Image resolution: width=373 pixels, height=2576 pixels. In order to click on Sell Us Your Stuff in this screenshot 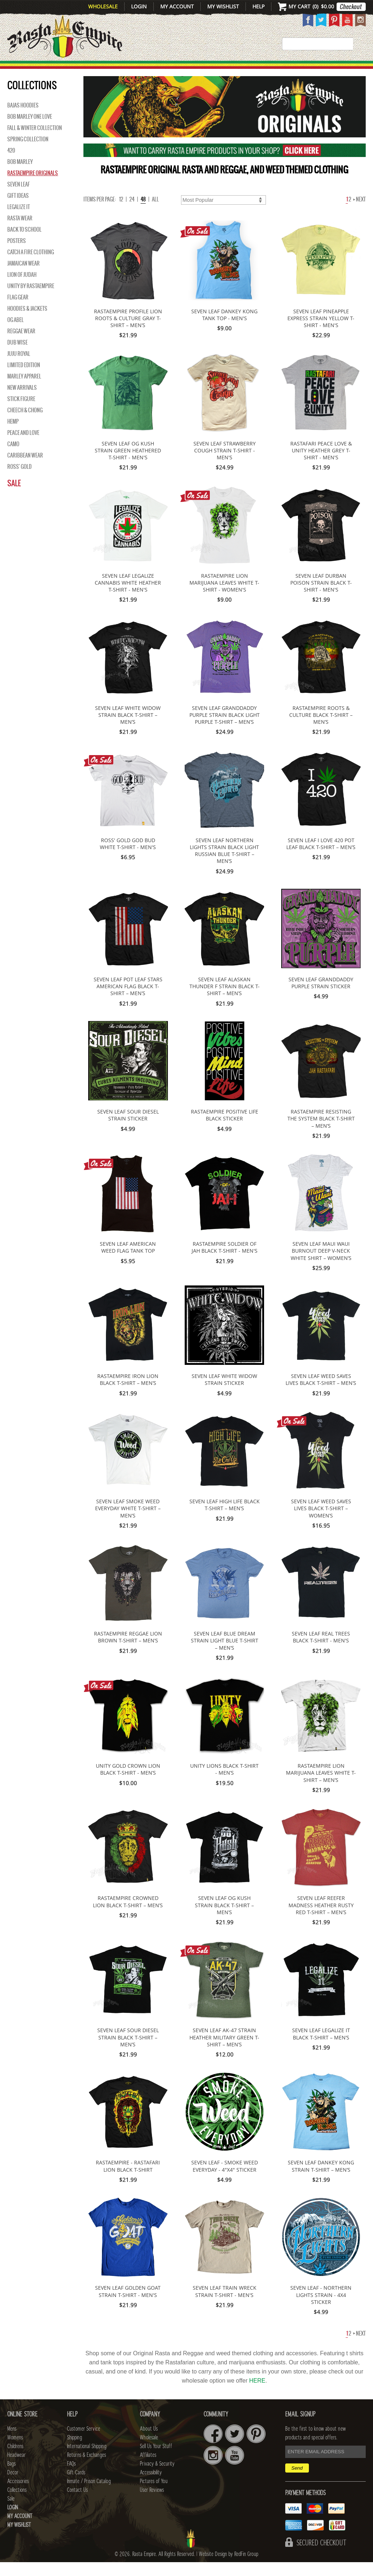, I will do `click(156, 2460)`.